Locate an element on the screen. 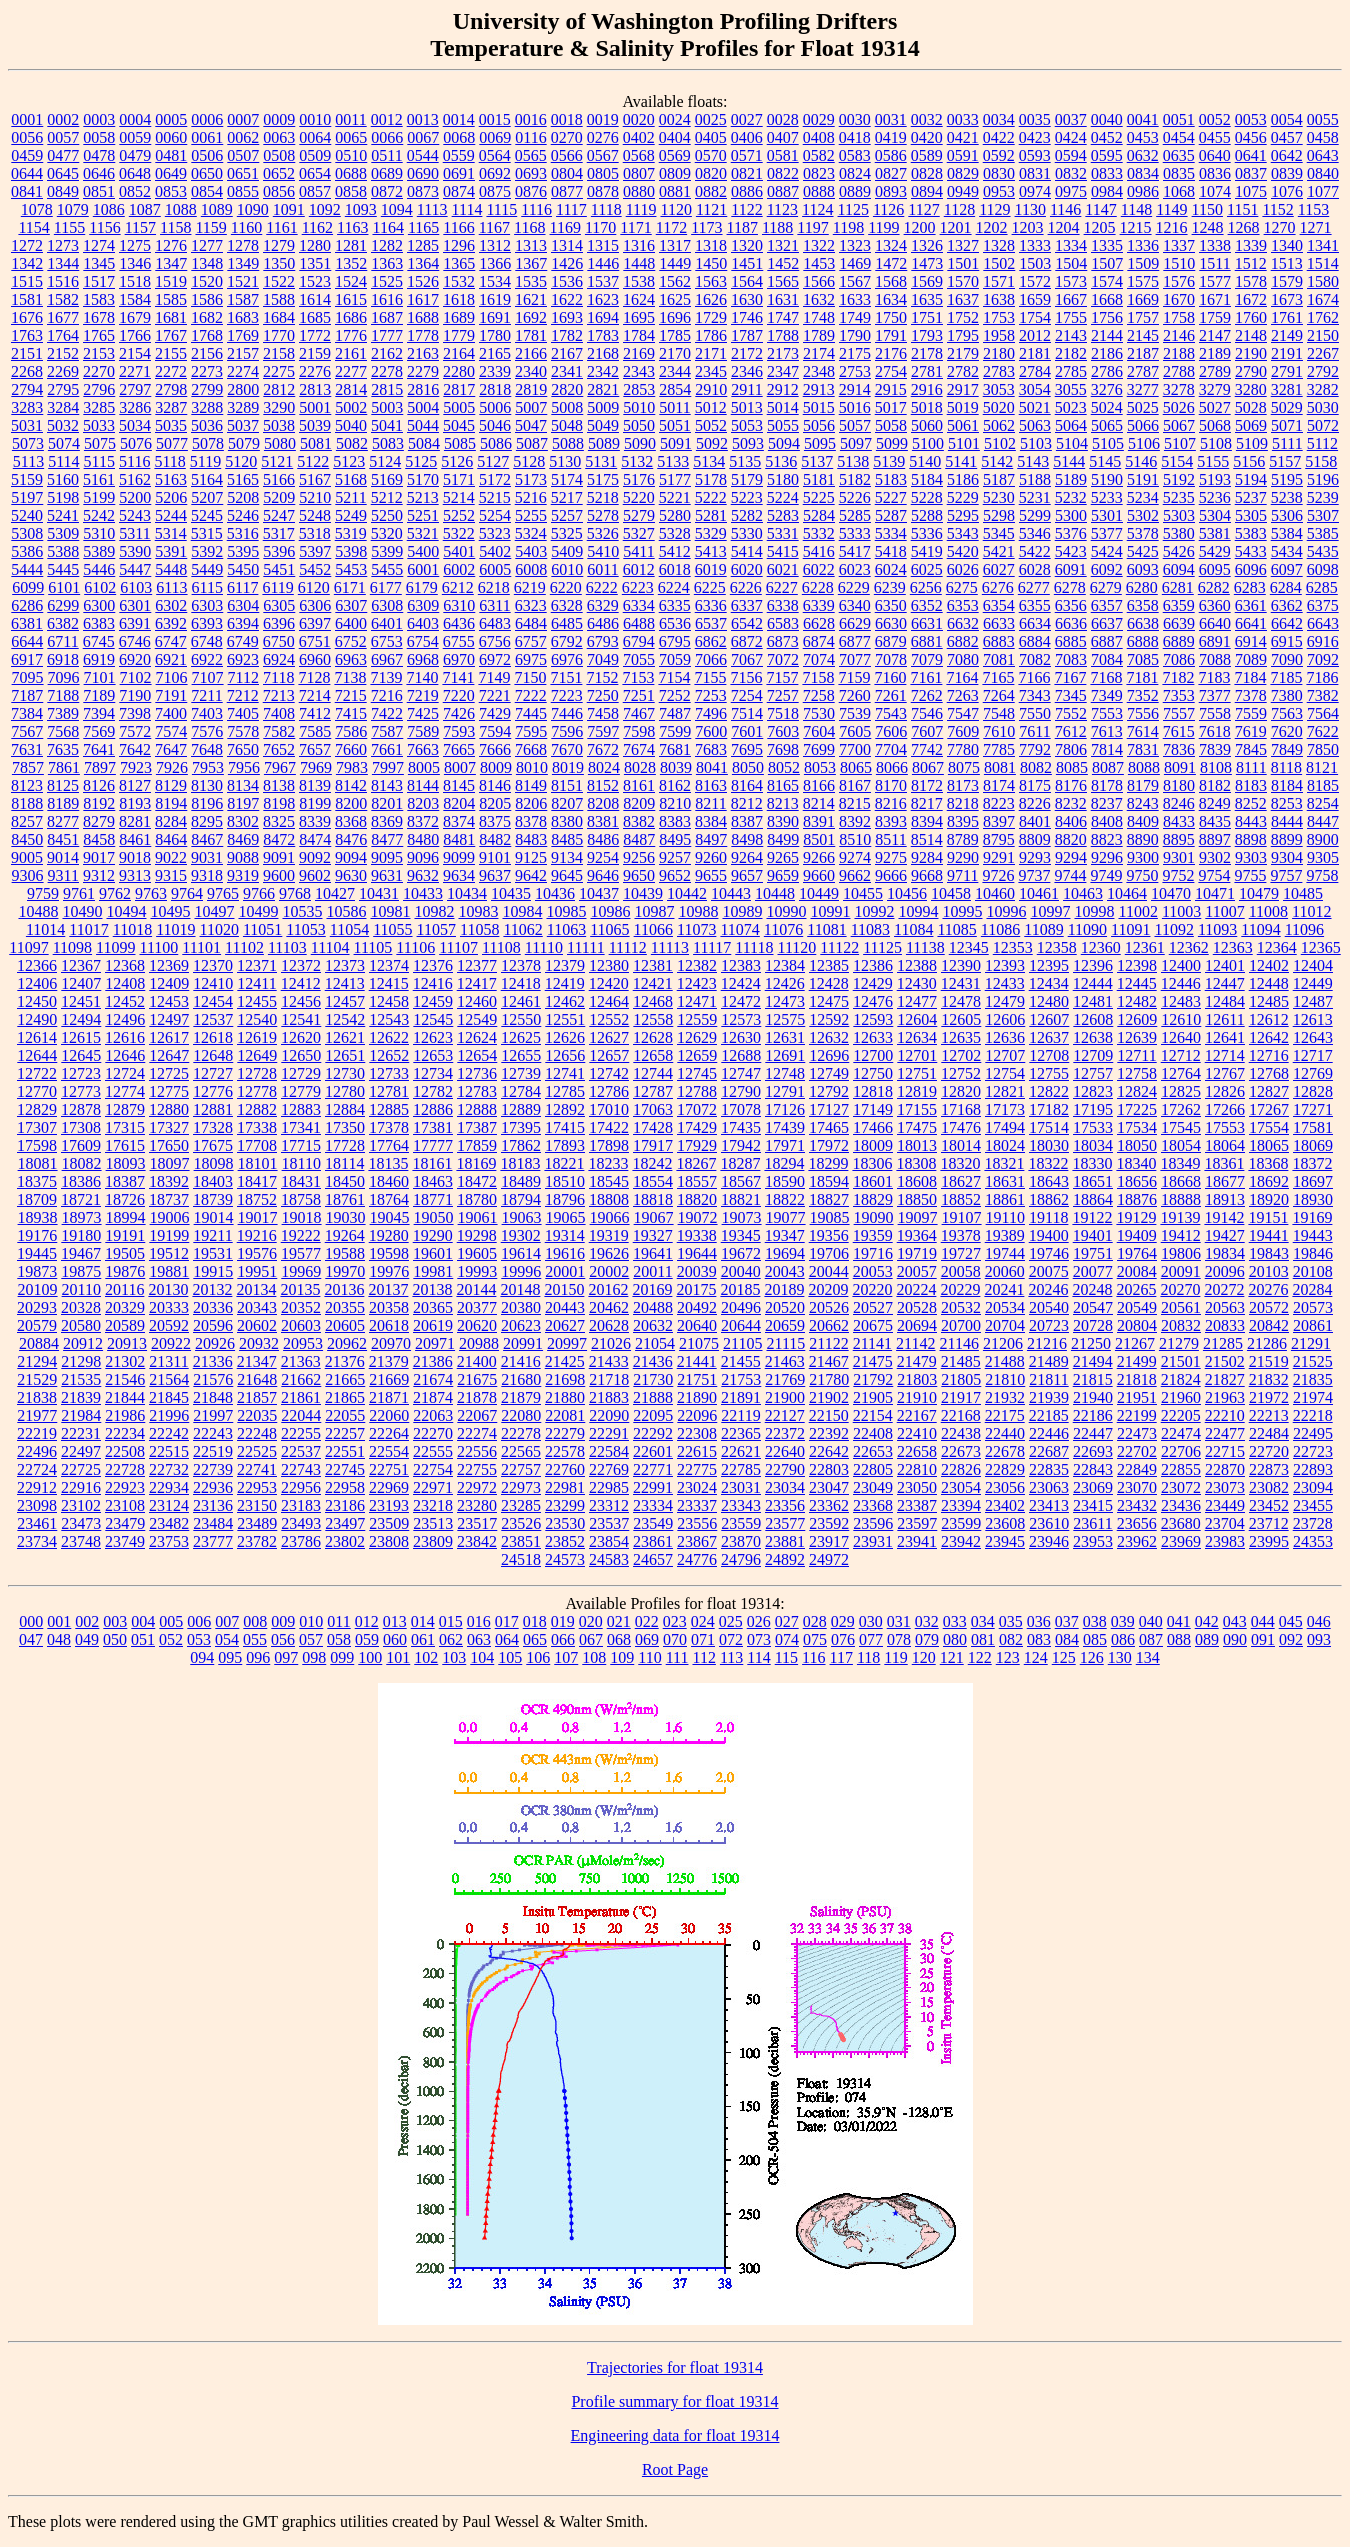 This screenshot has height=2547, width=1350. 8149 is located at coordinates (531, 785).